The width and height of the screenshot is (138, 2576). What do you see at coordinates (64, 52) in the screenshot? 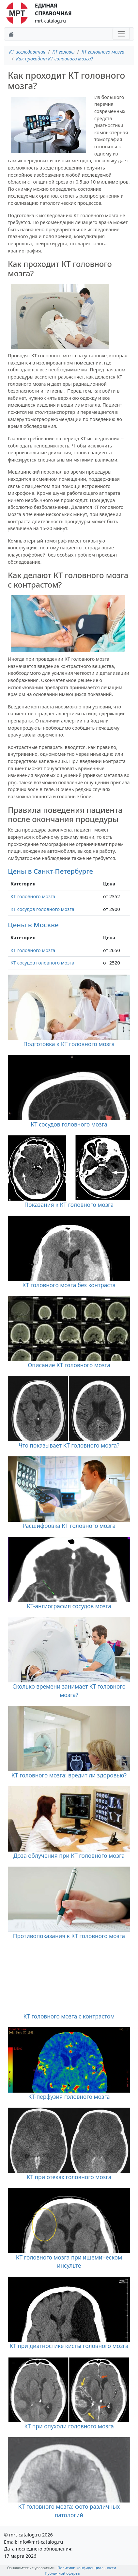
I see `КТ головы` at bounding box center [64, 52].